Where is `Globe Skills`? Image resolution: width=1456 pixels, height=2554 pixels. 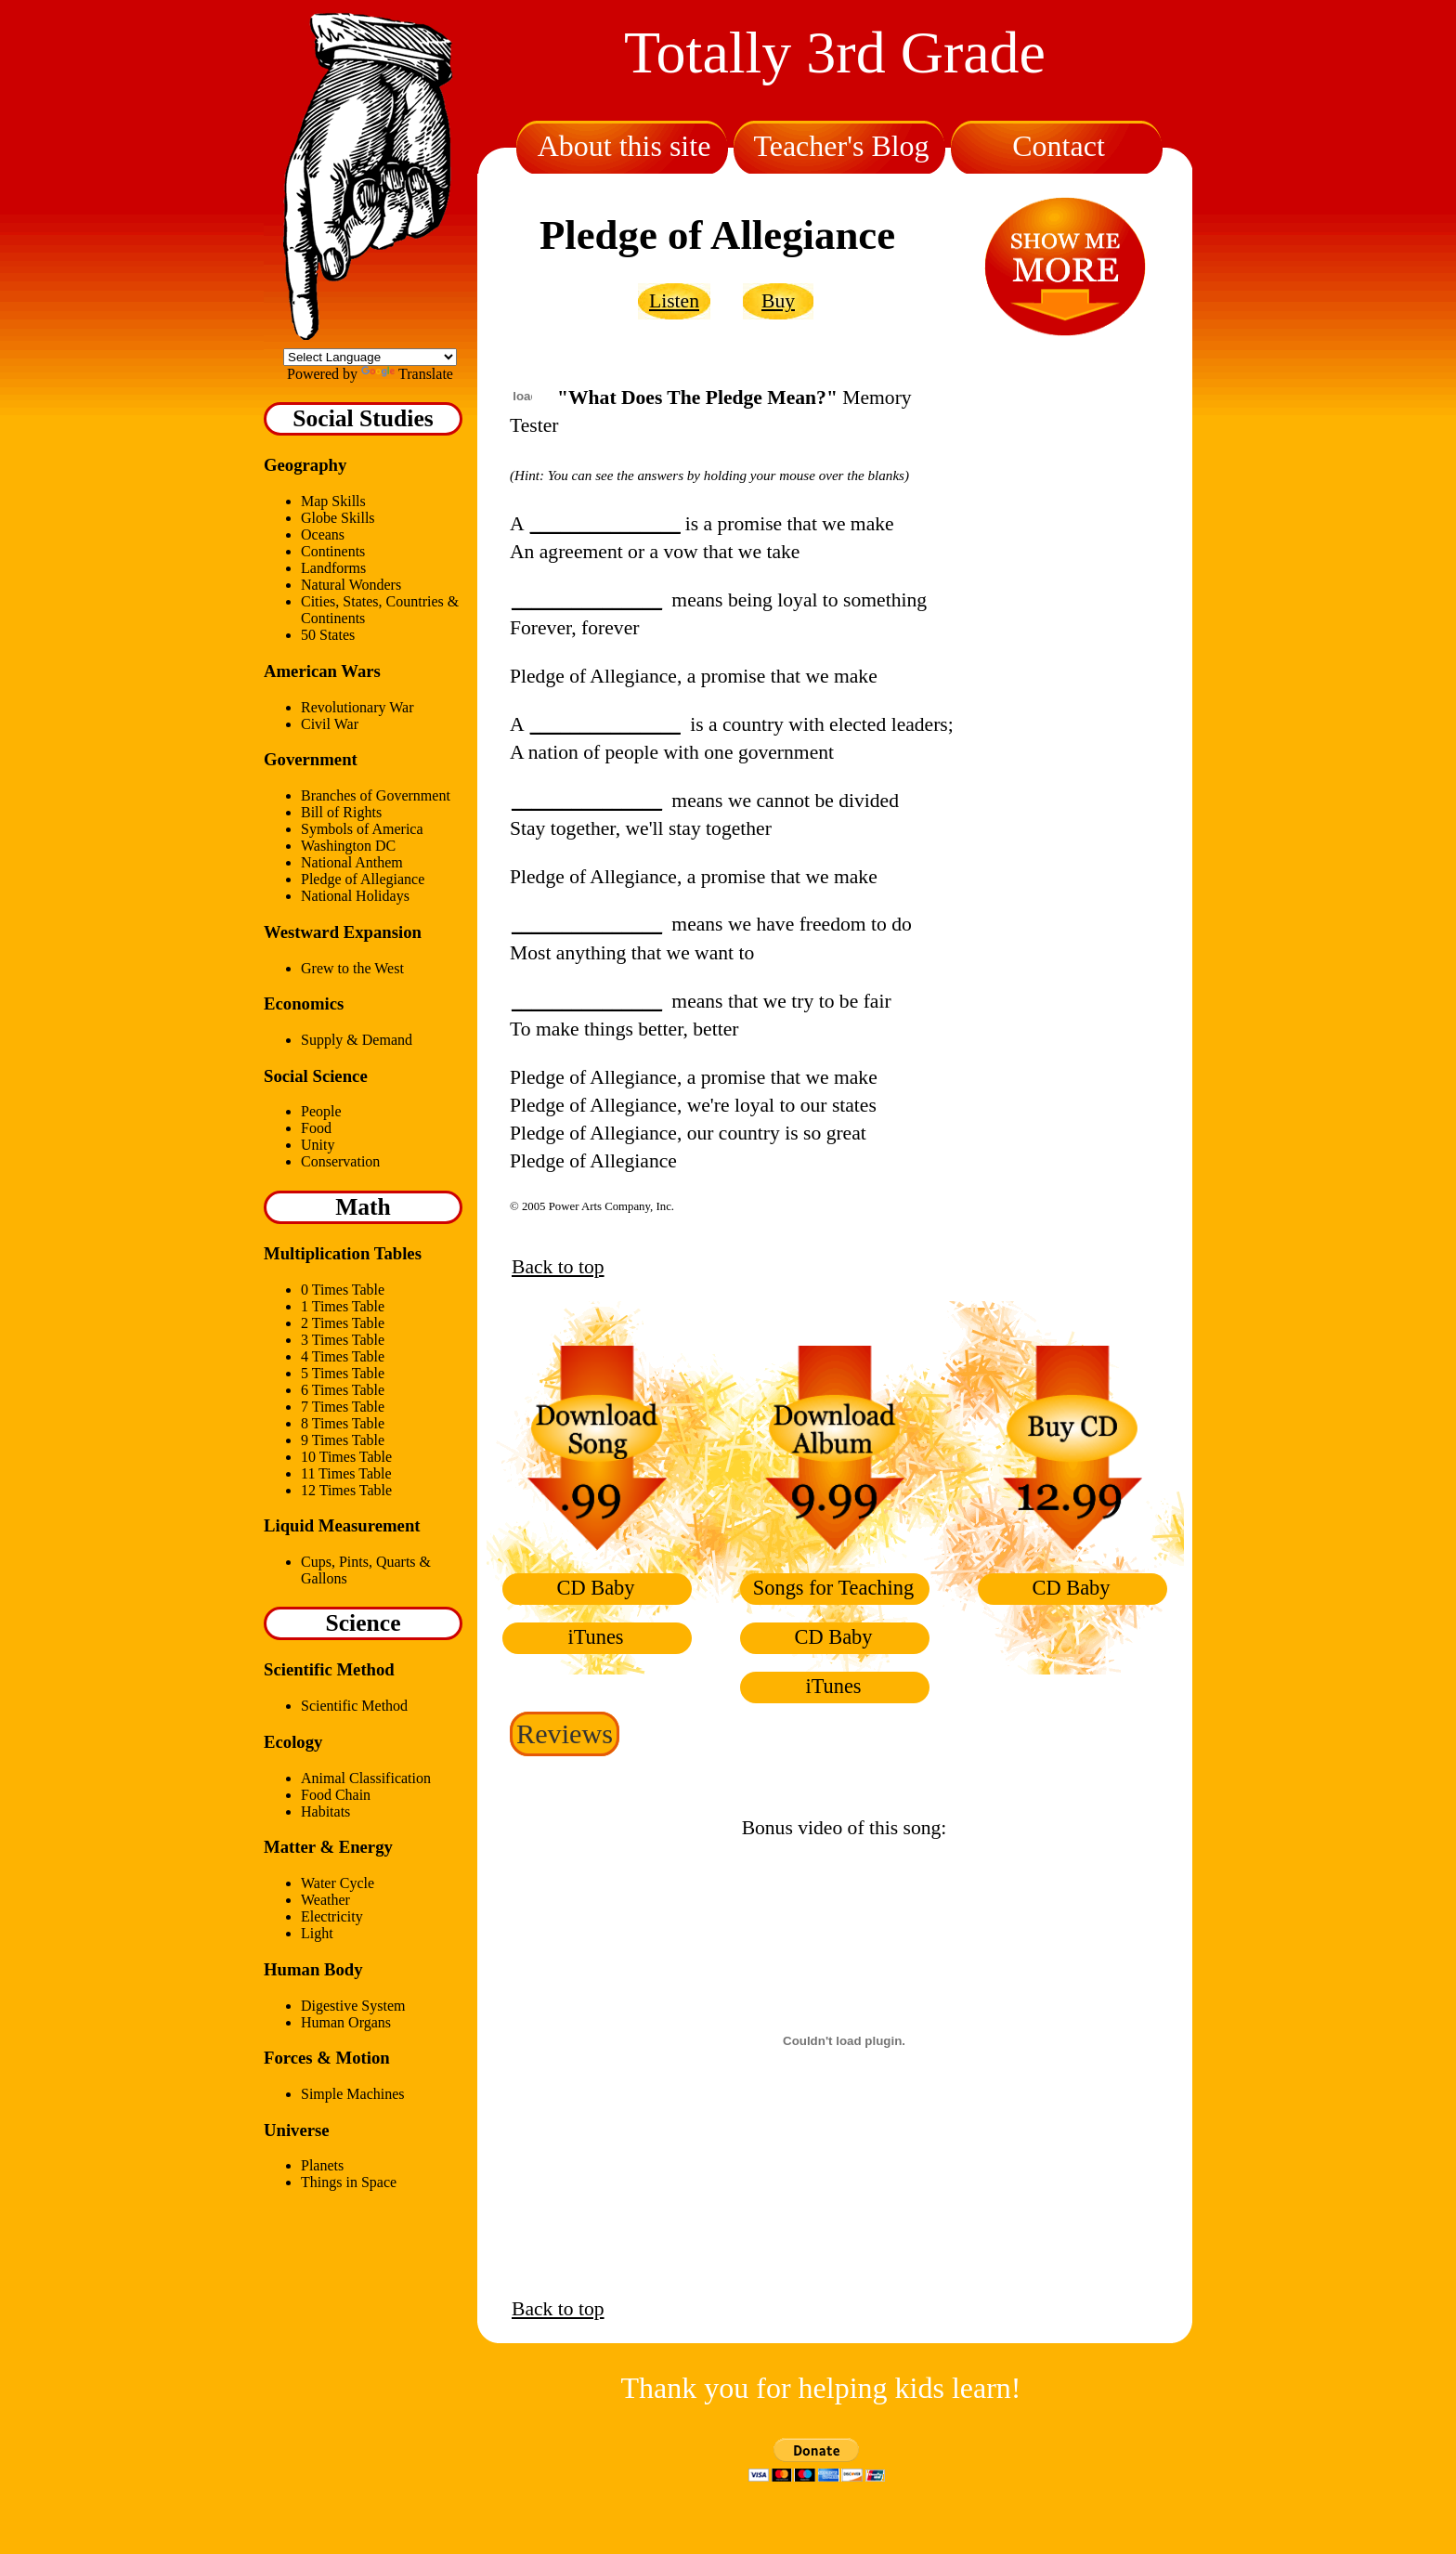
Globe Skills is located at coordinates (338, 518).